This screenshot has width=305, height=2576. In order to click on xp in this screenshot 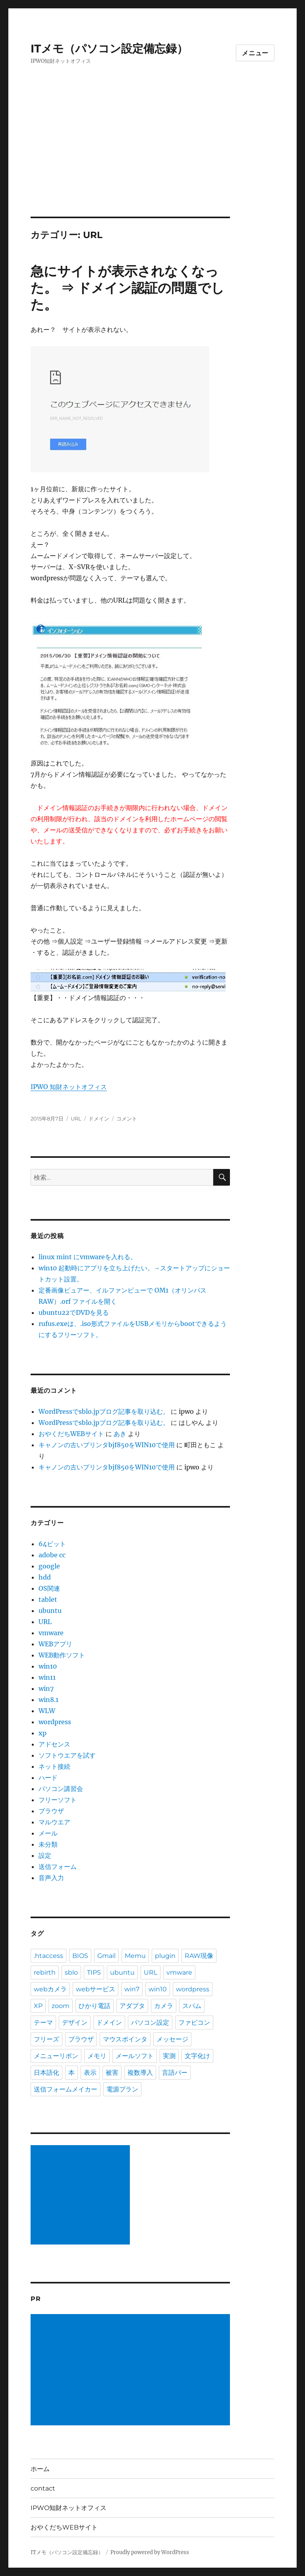, I will do `click(42, 1733)`.